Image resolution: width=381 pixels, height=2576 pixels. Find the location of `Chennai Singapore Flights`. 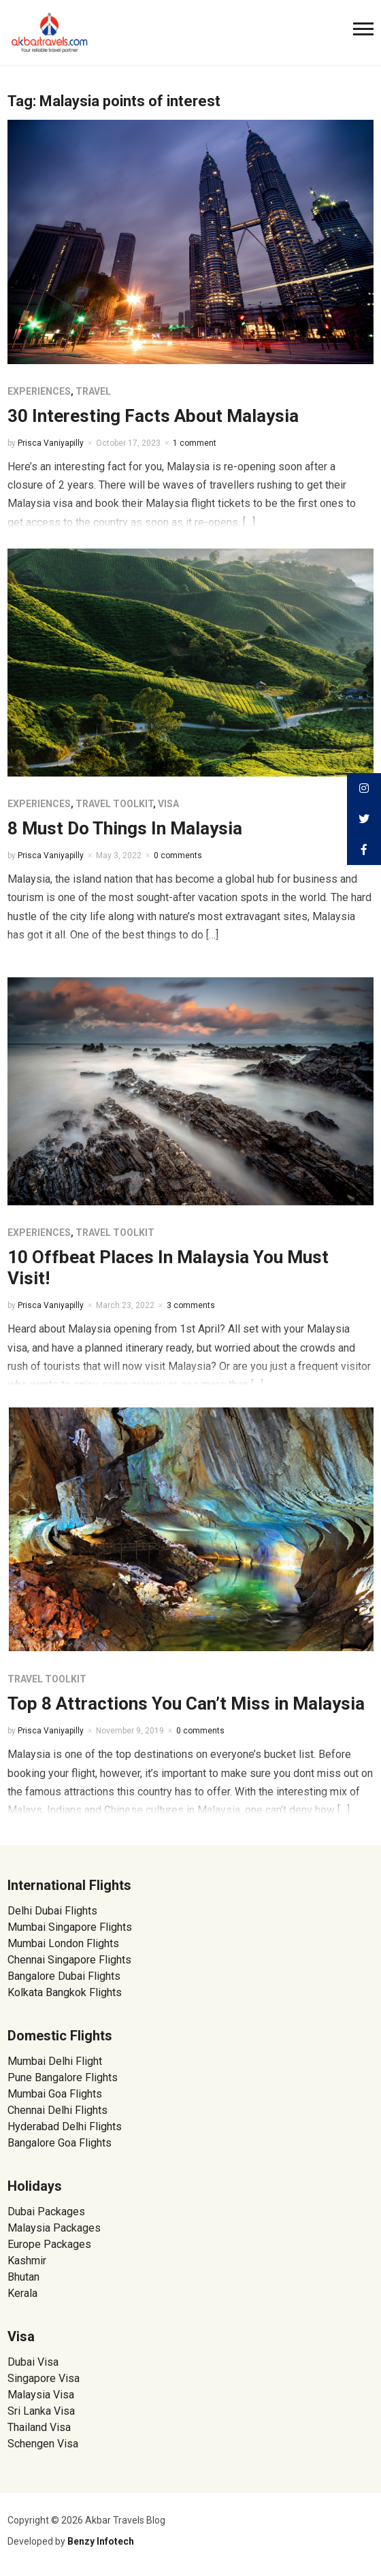

Chennai Singapore Flights is located at coordinates (69, 1959).